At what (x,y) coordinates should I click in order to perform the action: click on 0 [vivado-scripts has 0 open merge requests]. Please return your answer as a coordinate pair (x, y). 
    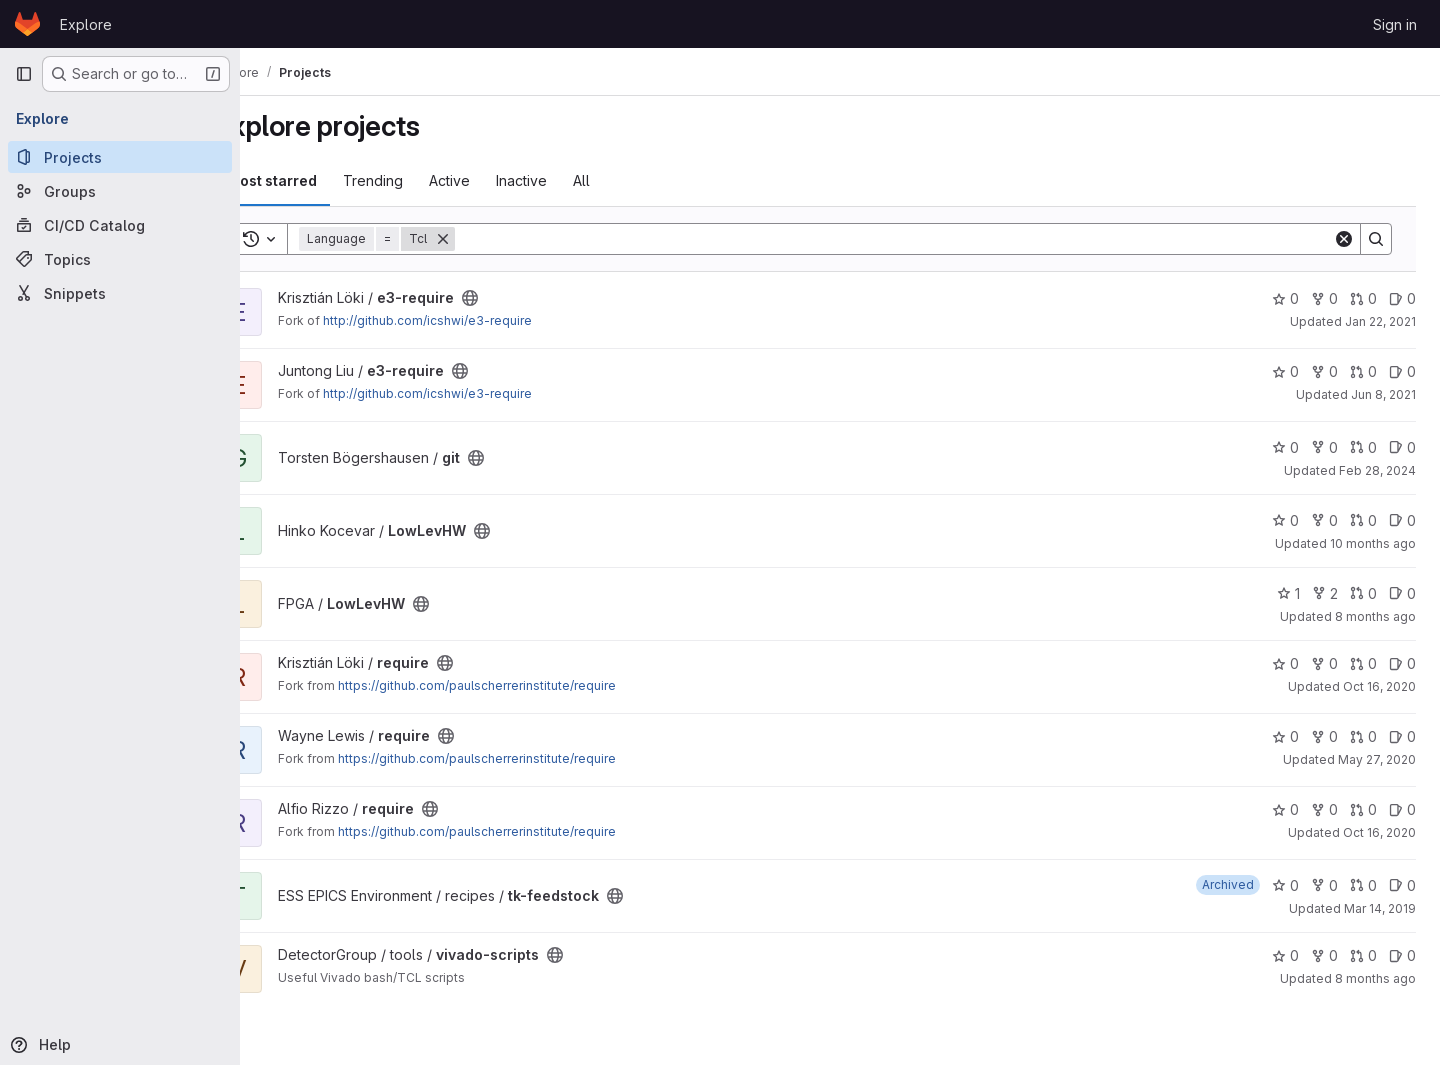
    Looking at the image, I should click on (1363, 955).